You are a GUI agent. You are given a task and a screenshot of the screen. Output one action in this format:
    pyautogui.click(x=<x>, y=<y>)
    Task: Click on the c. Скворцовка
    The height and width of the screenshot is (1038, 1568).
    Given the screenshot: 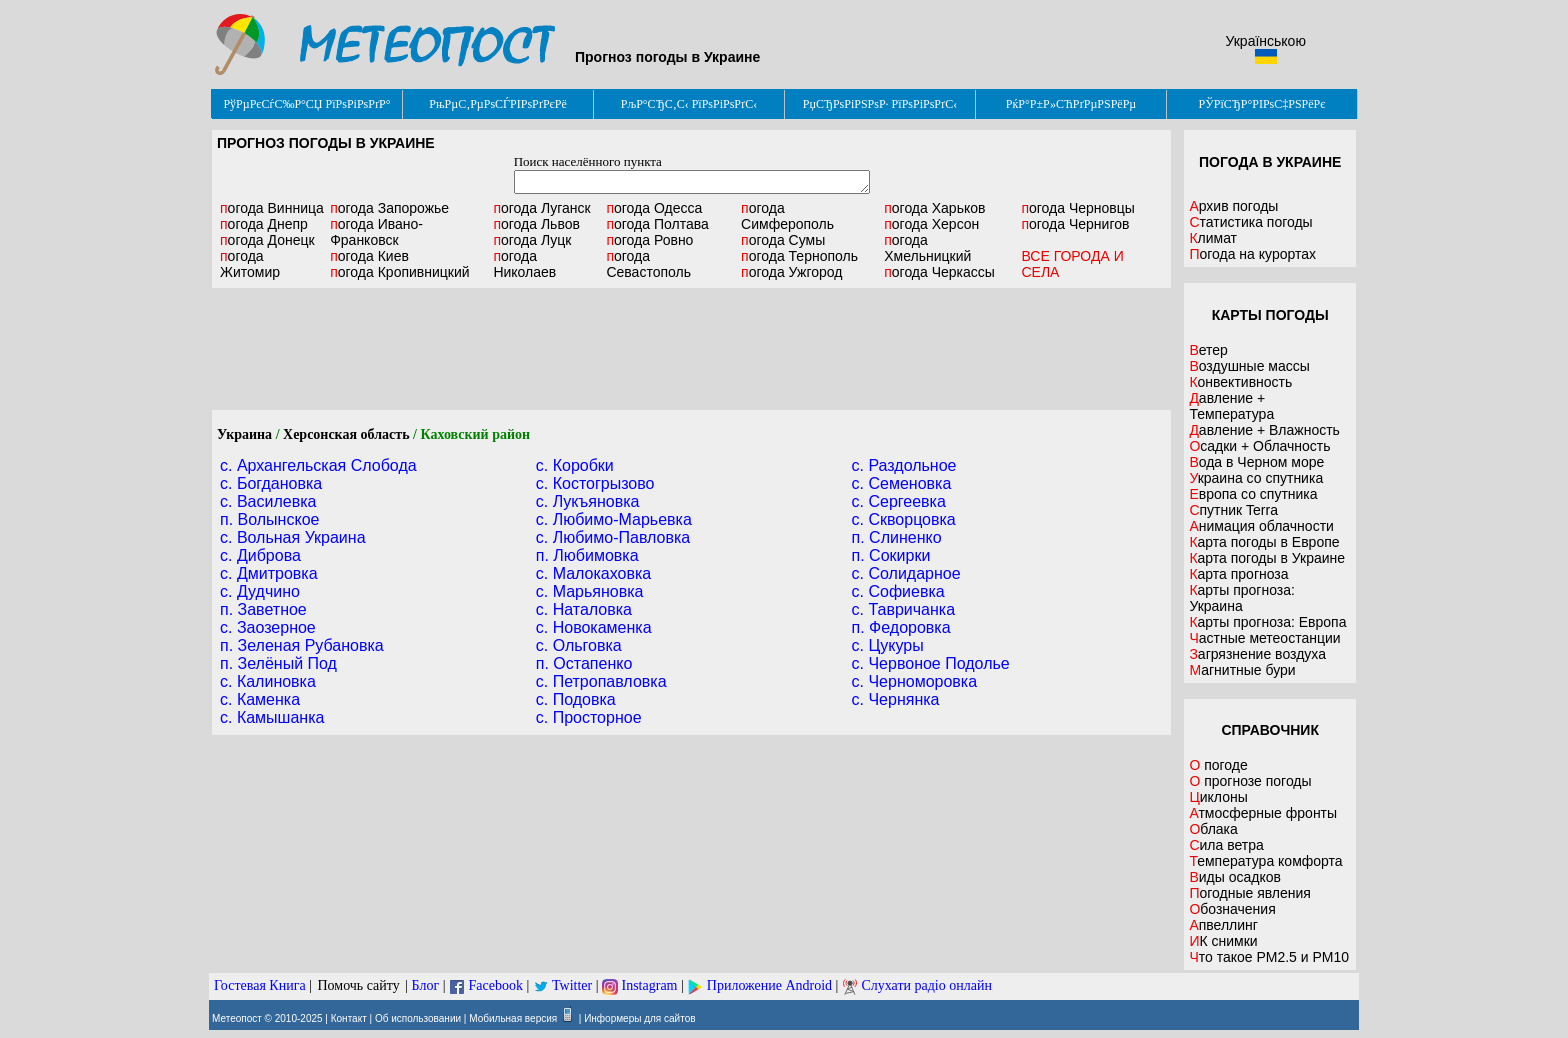 What is the action you would take?
    pyautogui.click(x=904, y=519)
    